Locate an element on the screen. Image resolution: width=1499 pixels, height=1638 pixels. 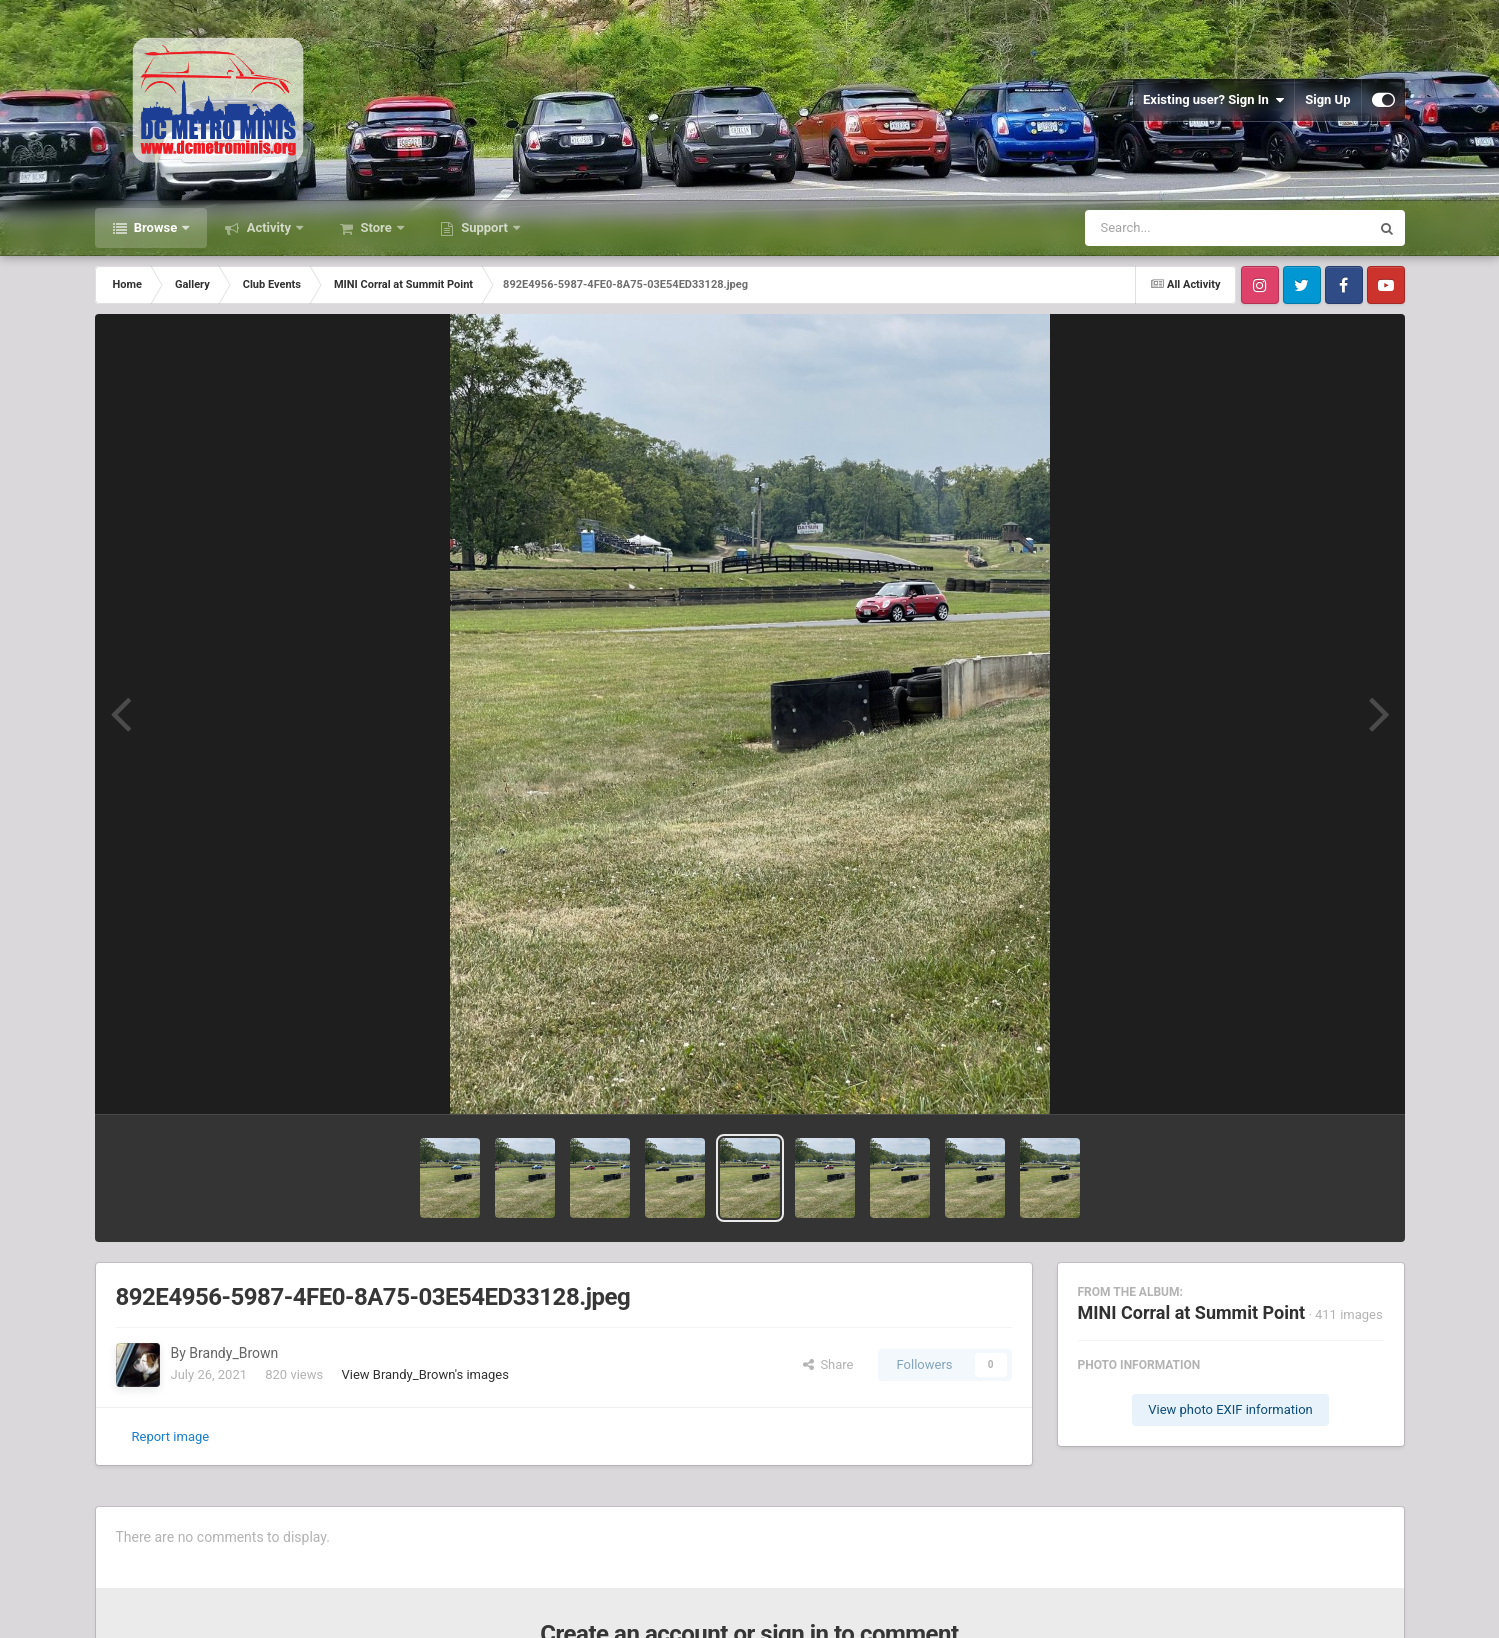
Share is located at coordinates (828, 1364).